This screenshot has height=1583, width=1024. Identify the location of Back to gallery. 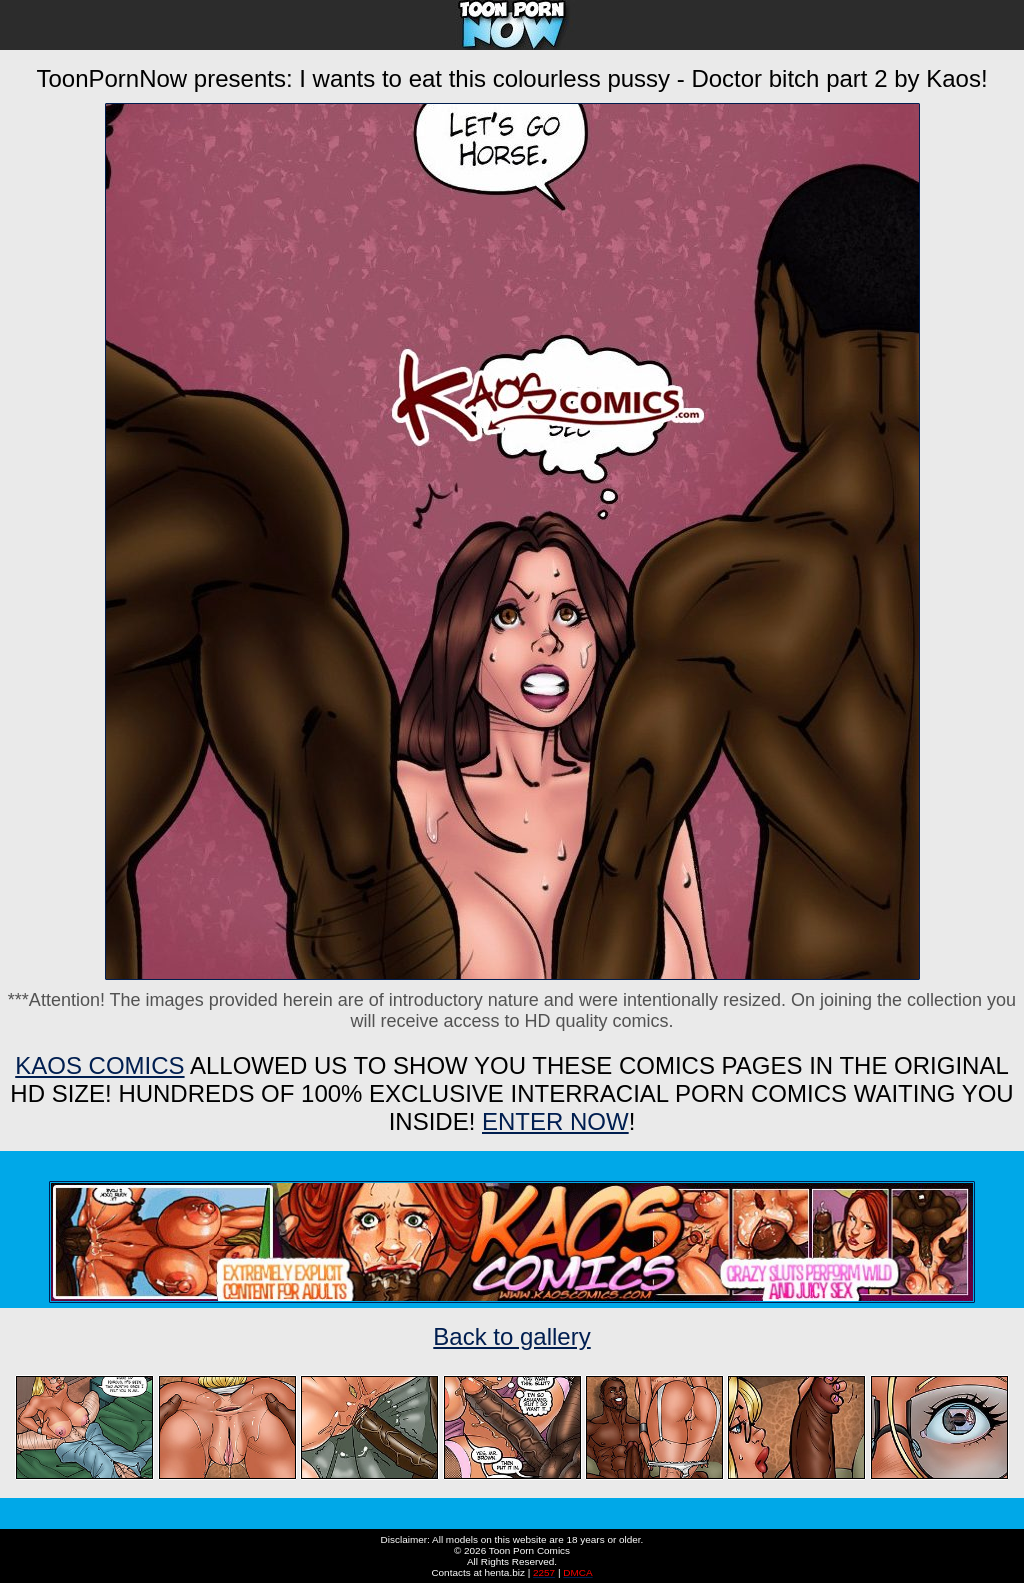
(511, 1336).